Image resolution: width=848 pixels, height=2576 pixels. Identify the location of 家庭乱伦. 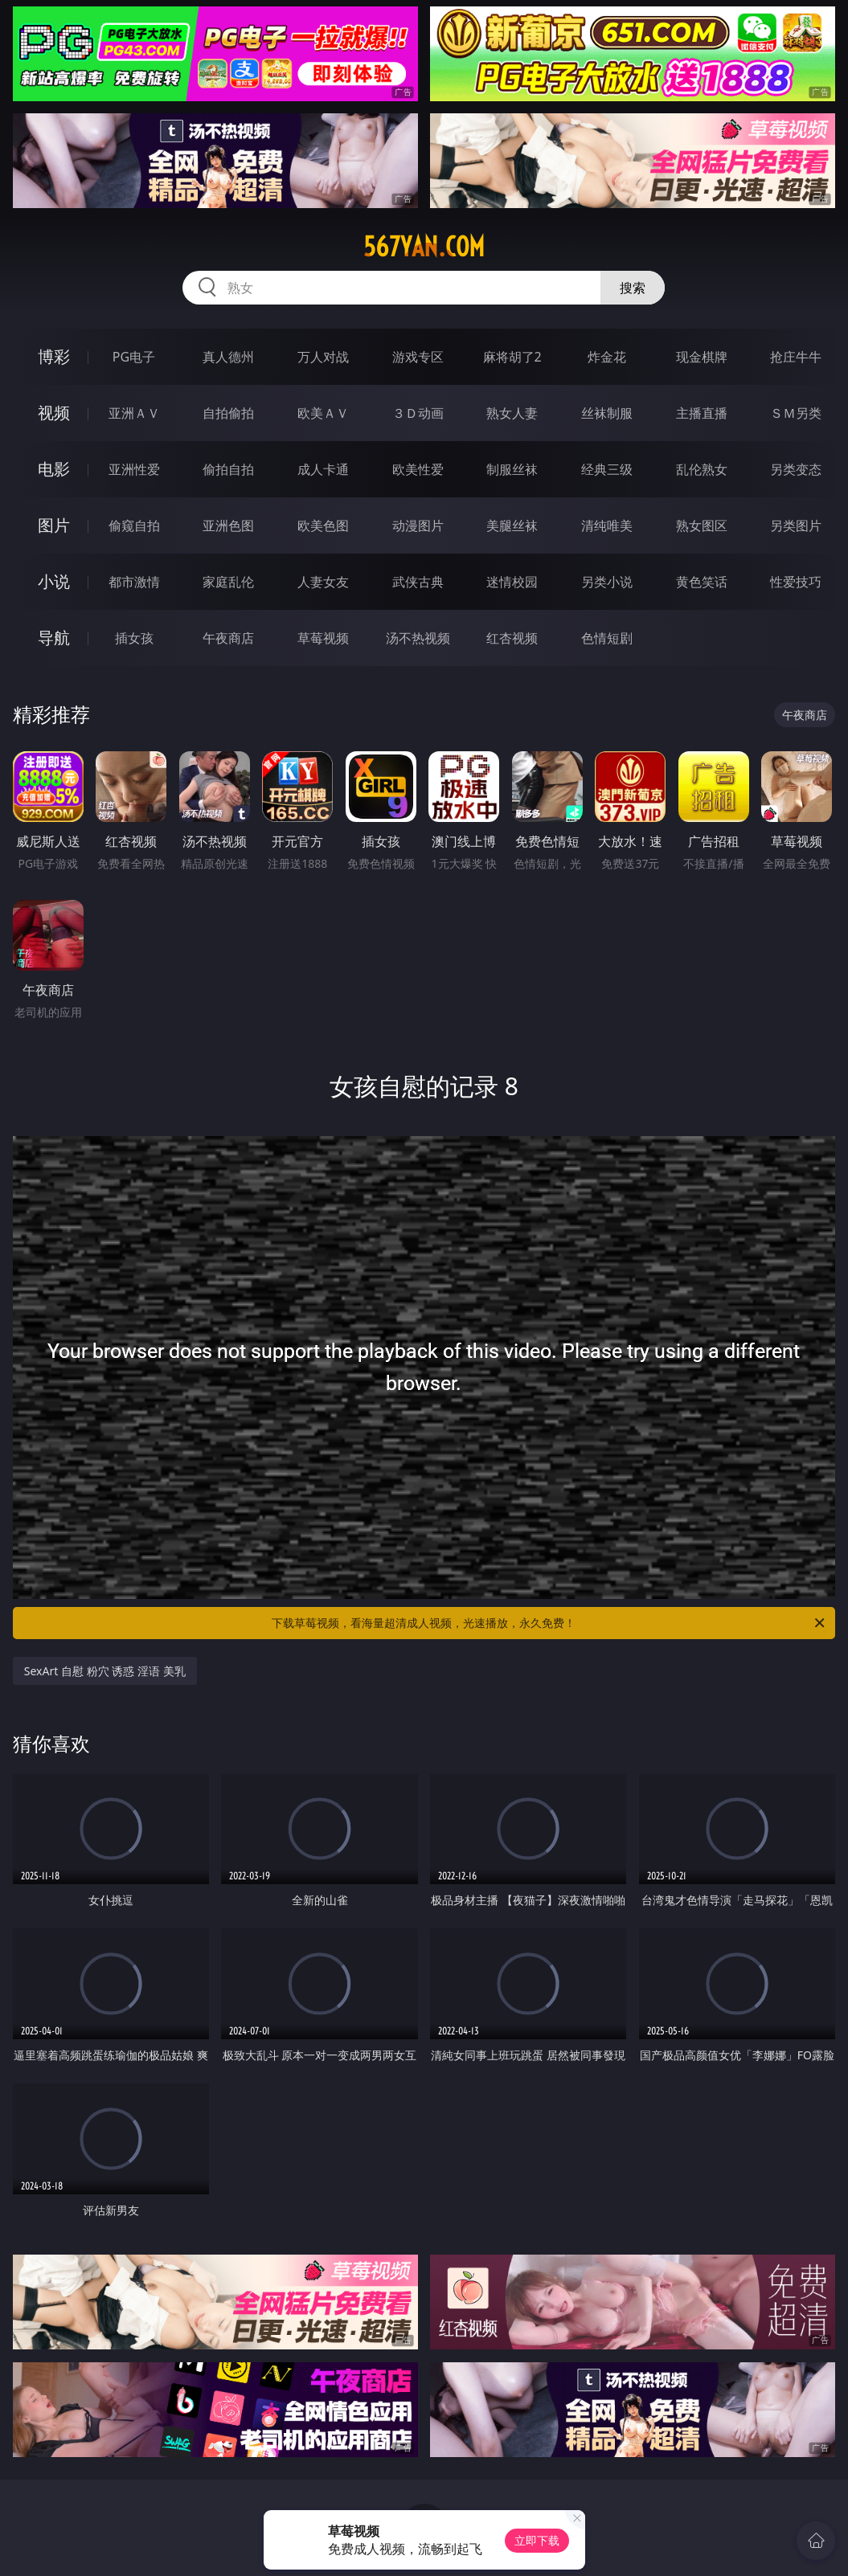
(228, 582).